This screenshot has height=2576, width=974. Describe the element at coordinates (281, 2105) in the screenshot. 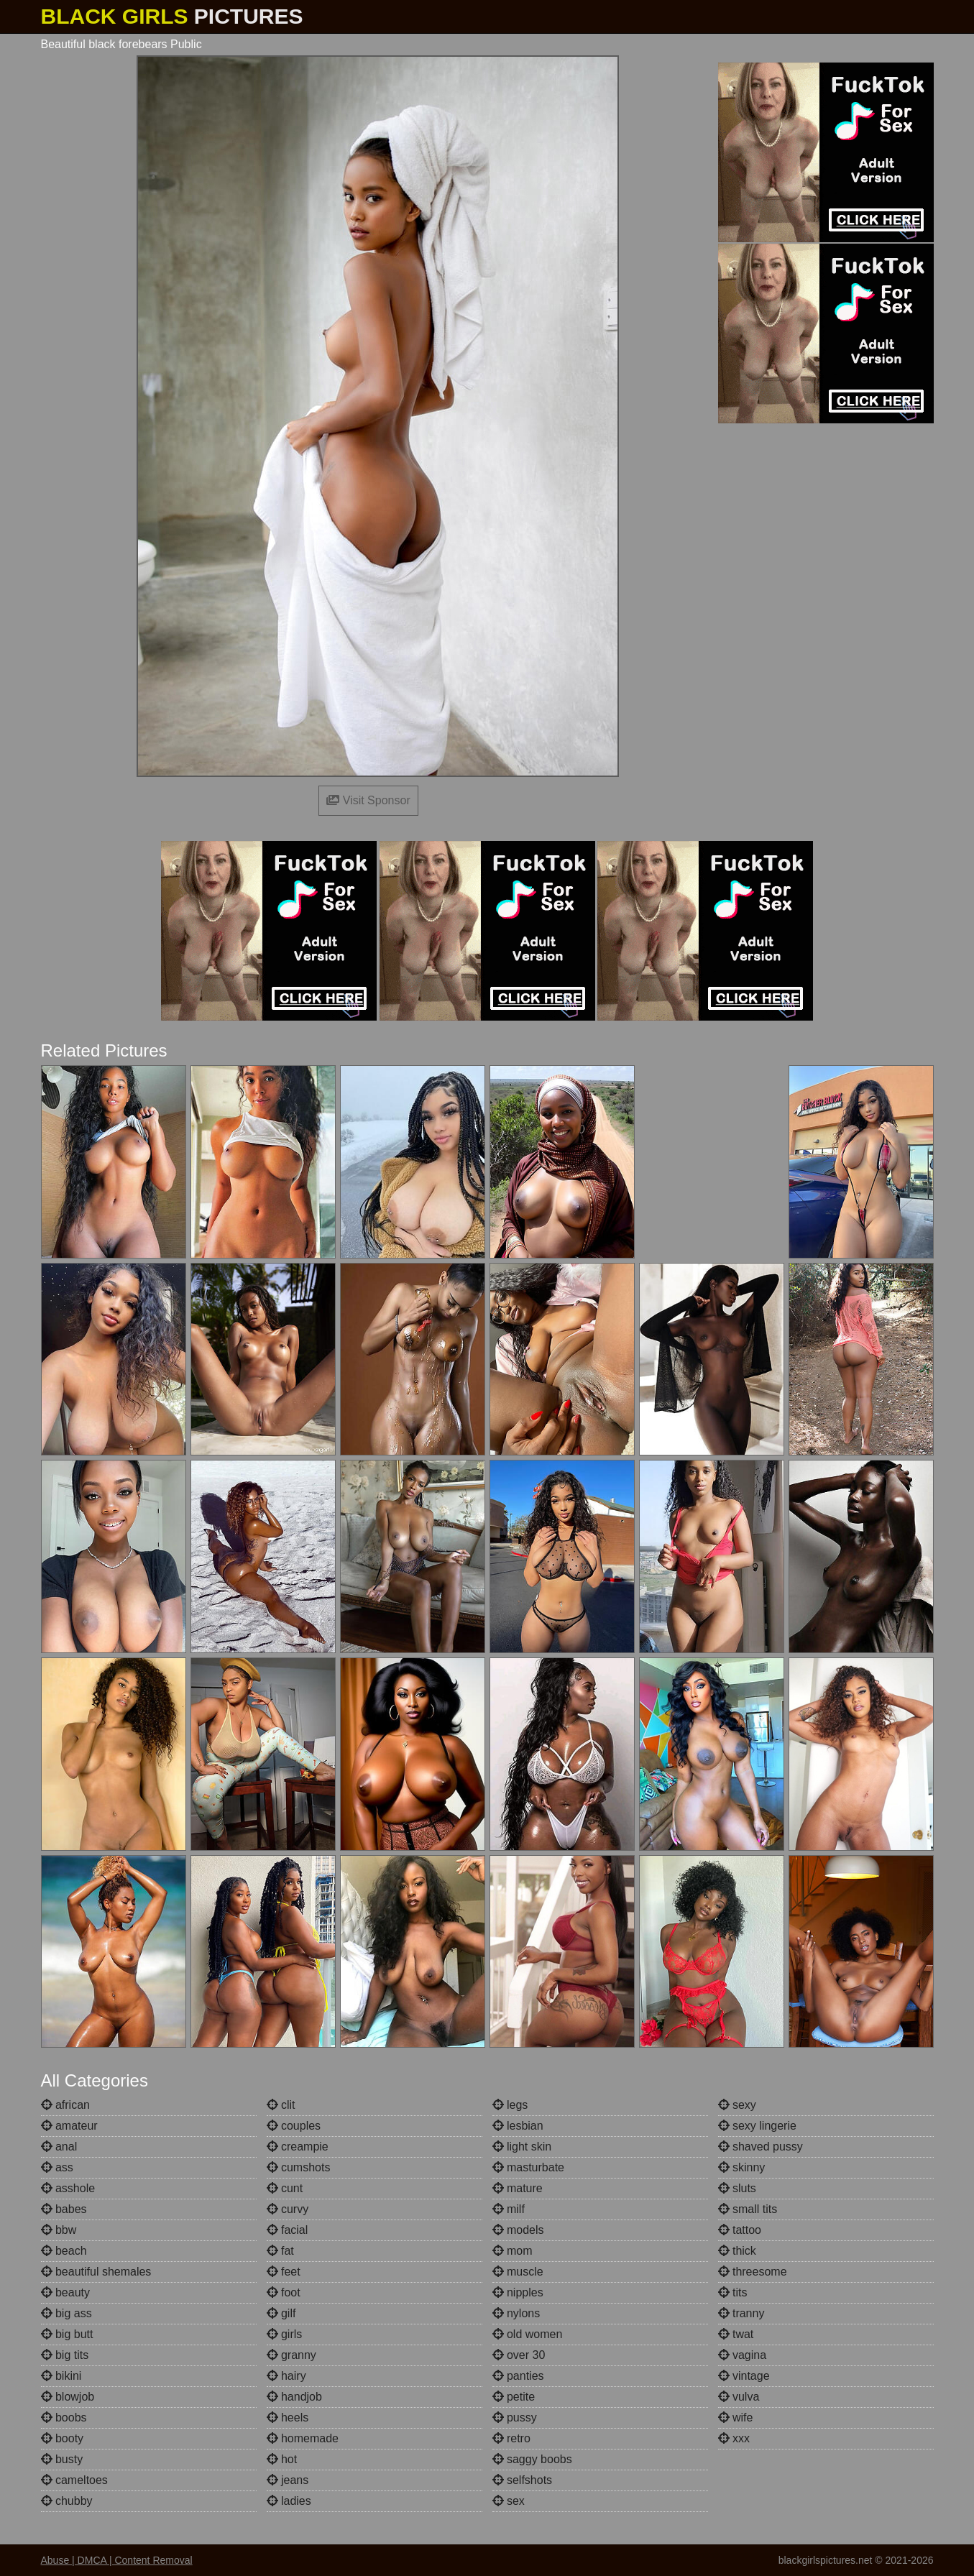

I see `clit` at that location.